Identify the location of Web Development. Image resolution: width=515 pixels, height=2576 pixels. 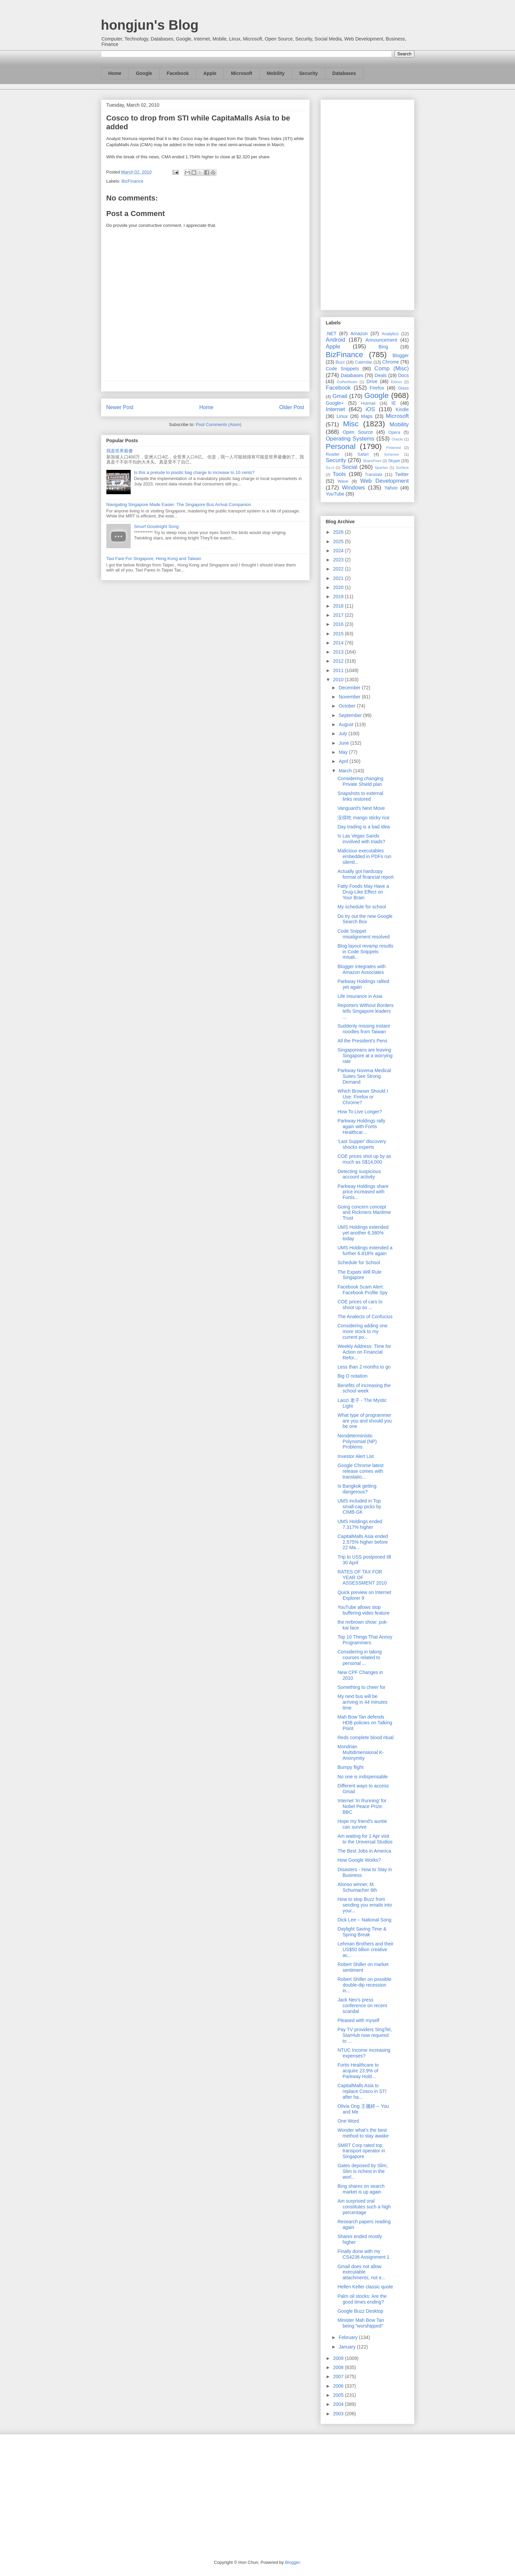
(384, 481).